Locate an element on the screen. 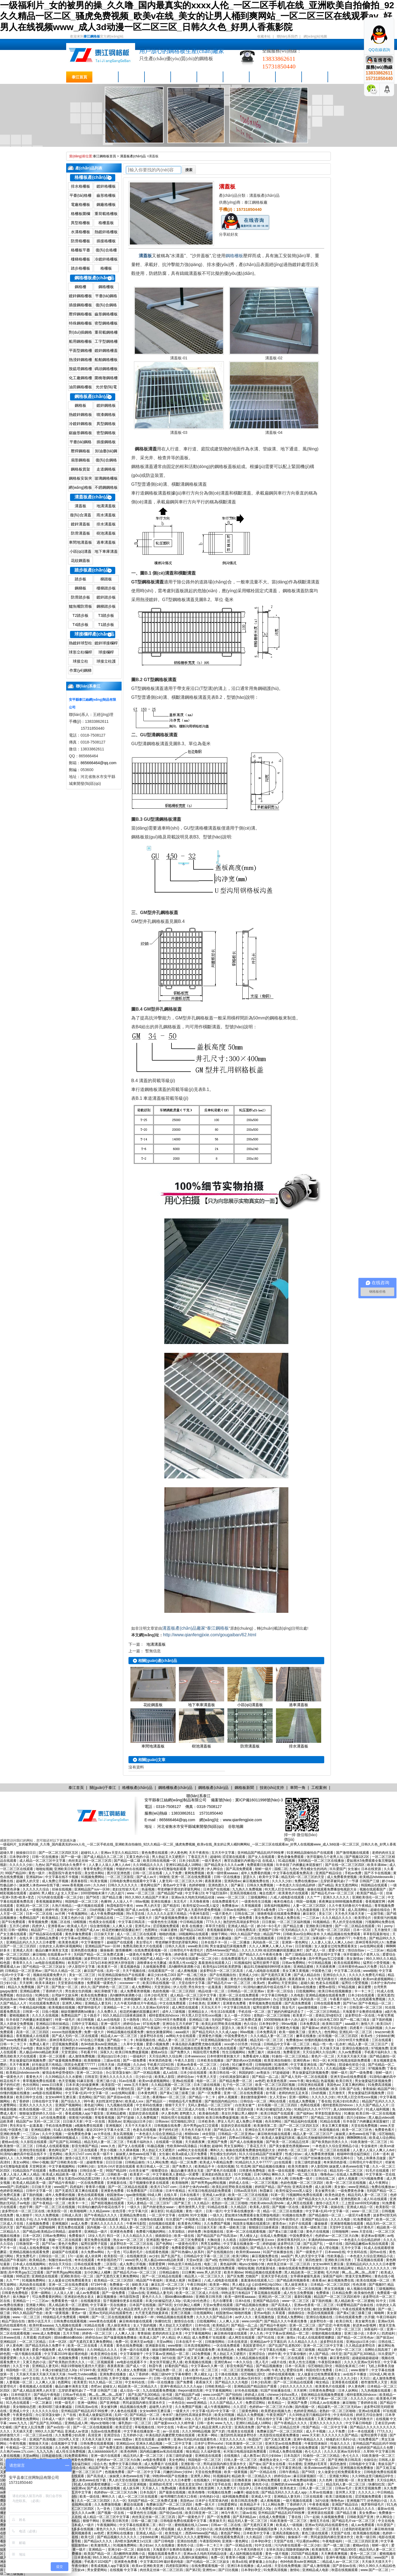  日韩免费在线观看视频 is located at coordinates (70, 2321).